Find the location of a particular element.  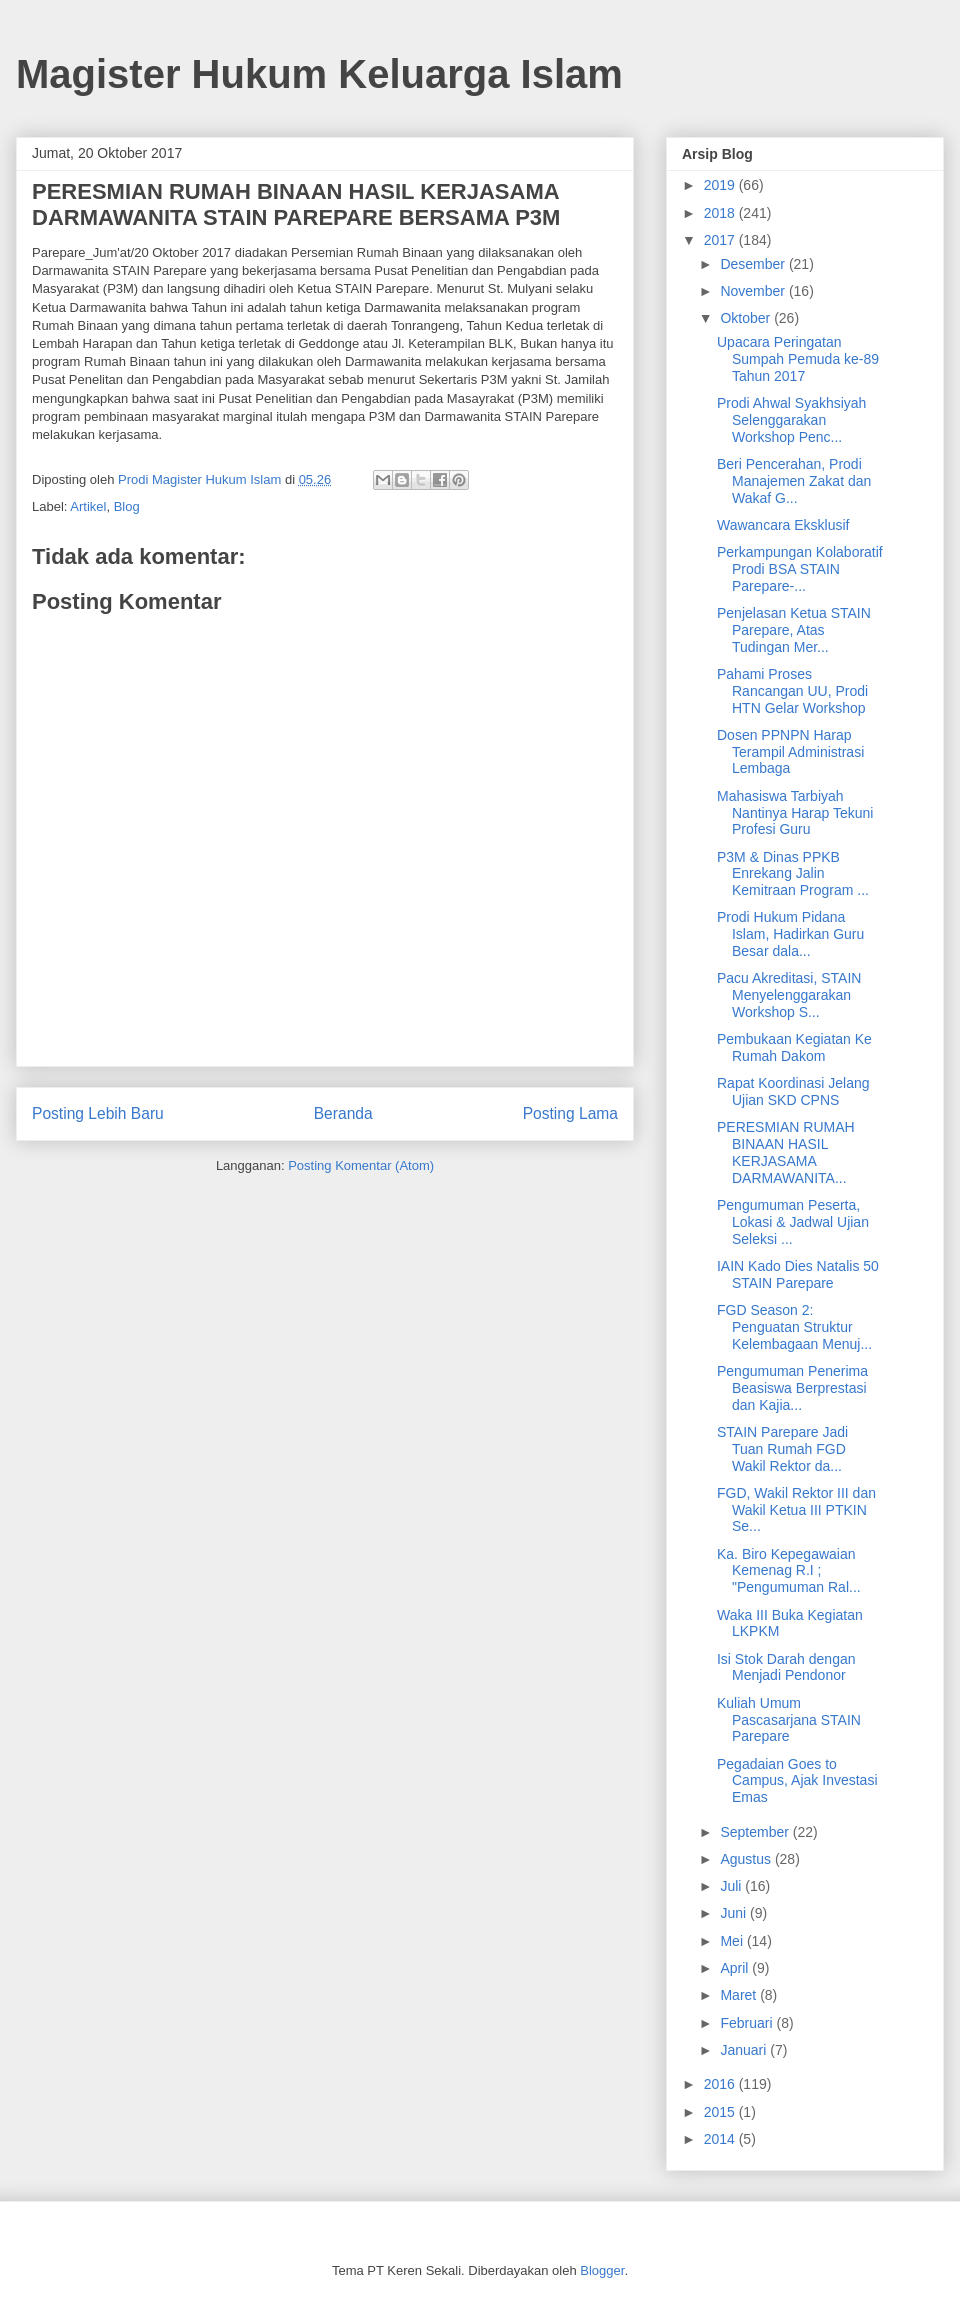

Posting Komentar (Atom) is located at coordinates (361, 1165).